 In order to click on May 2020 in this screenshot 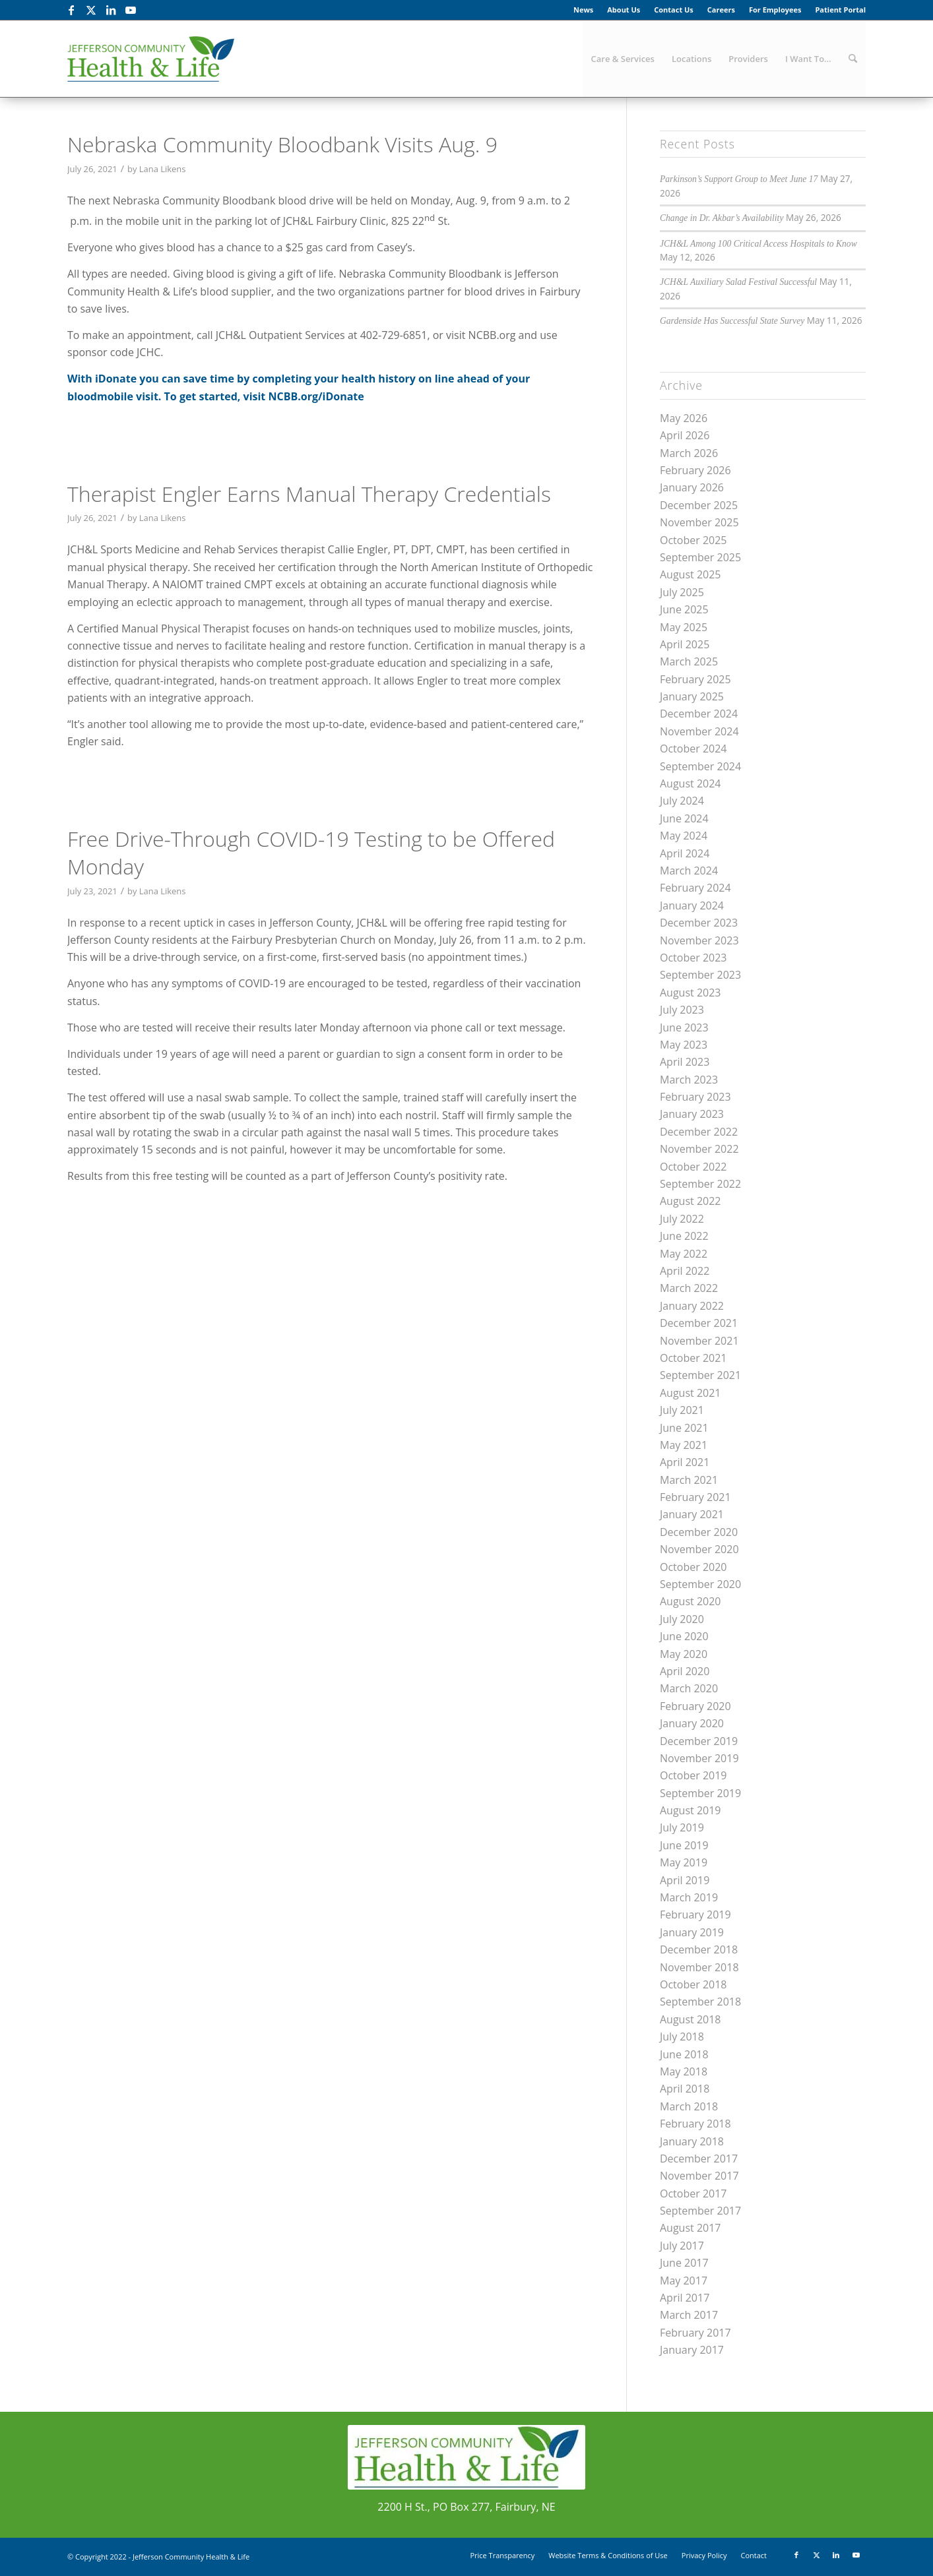, I will do `click(683, 1654)`.